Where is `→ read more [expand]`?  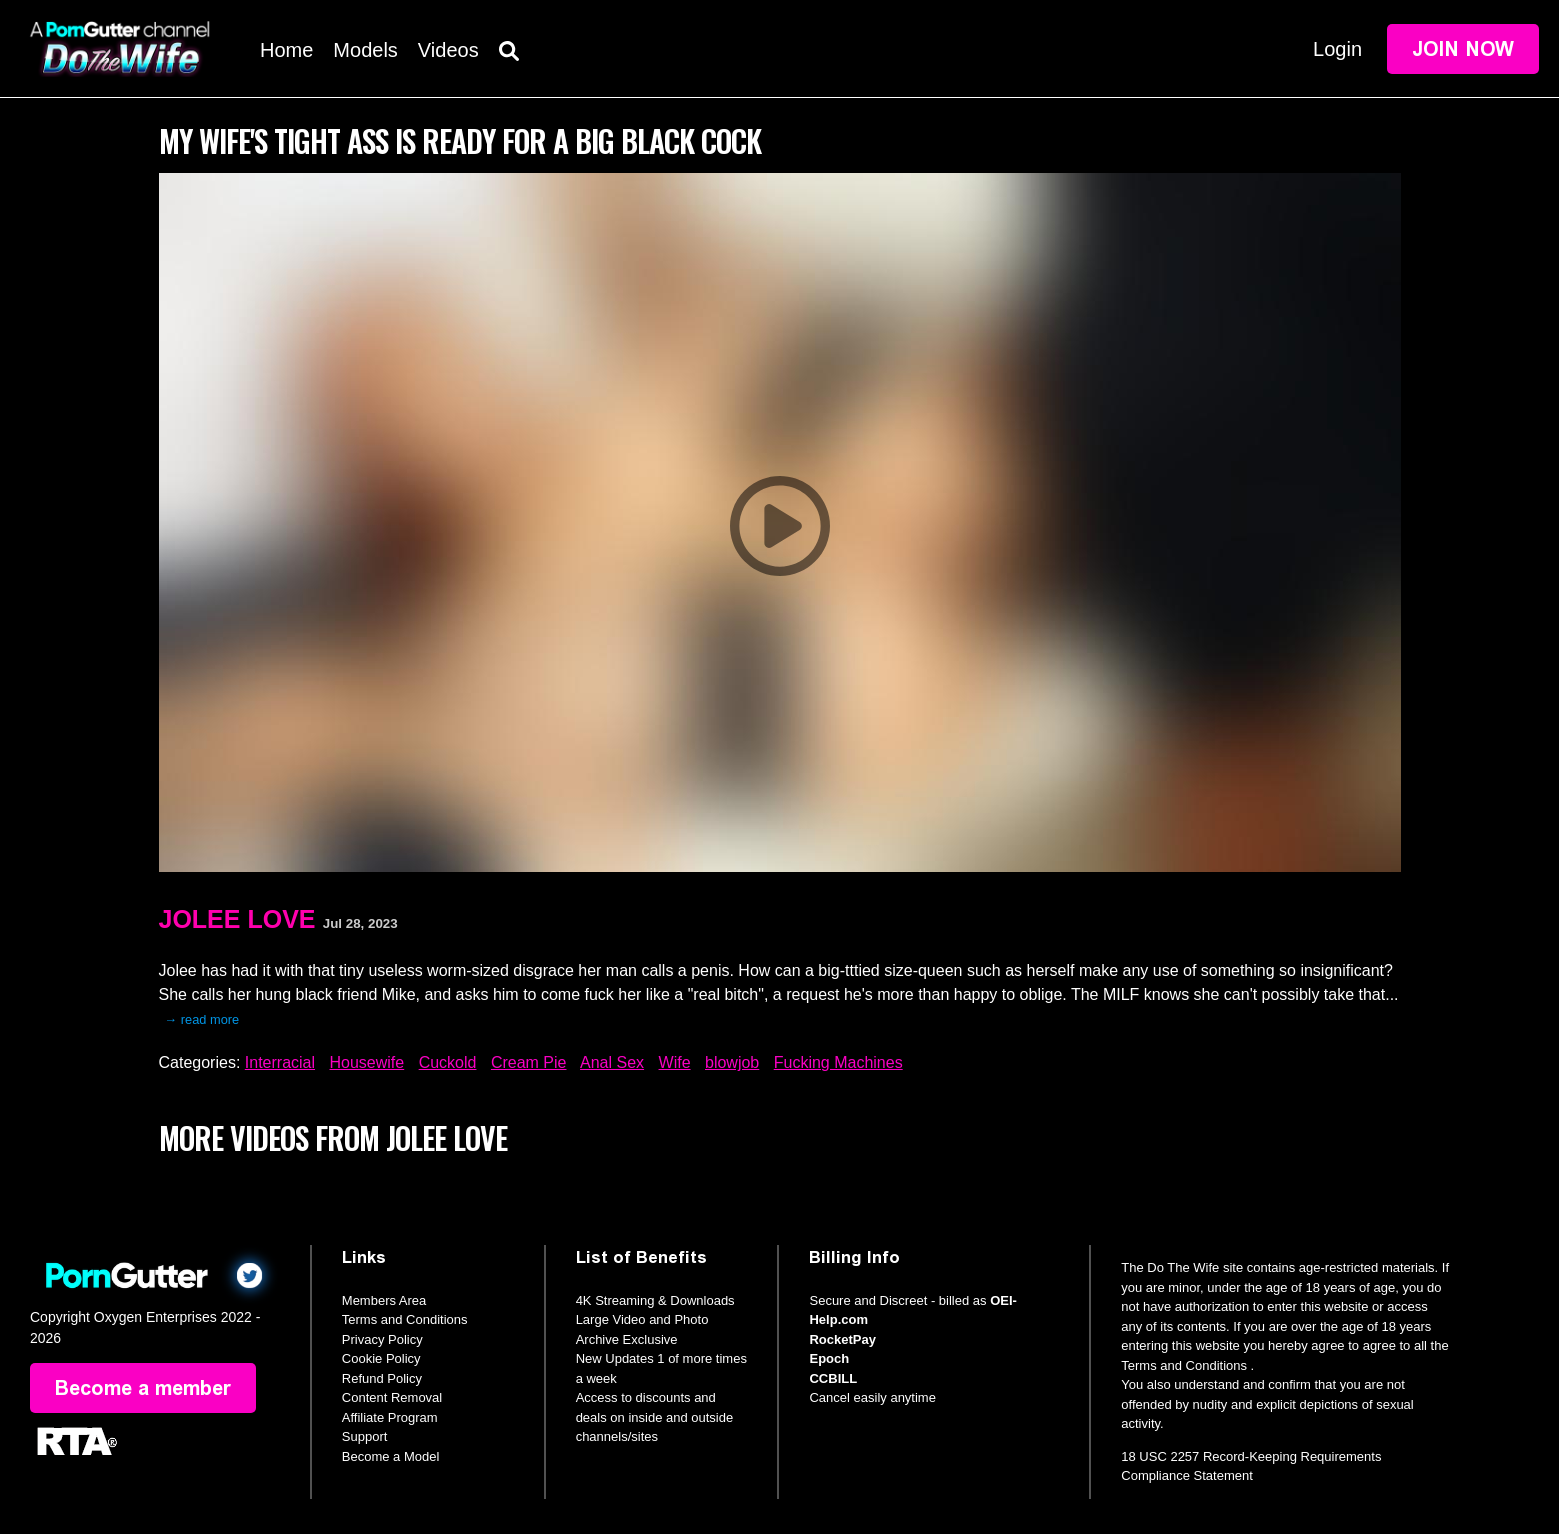 → read more [expand] is located at coordinates (202, 1019).